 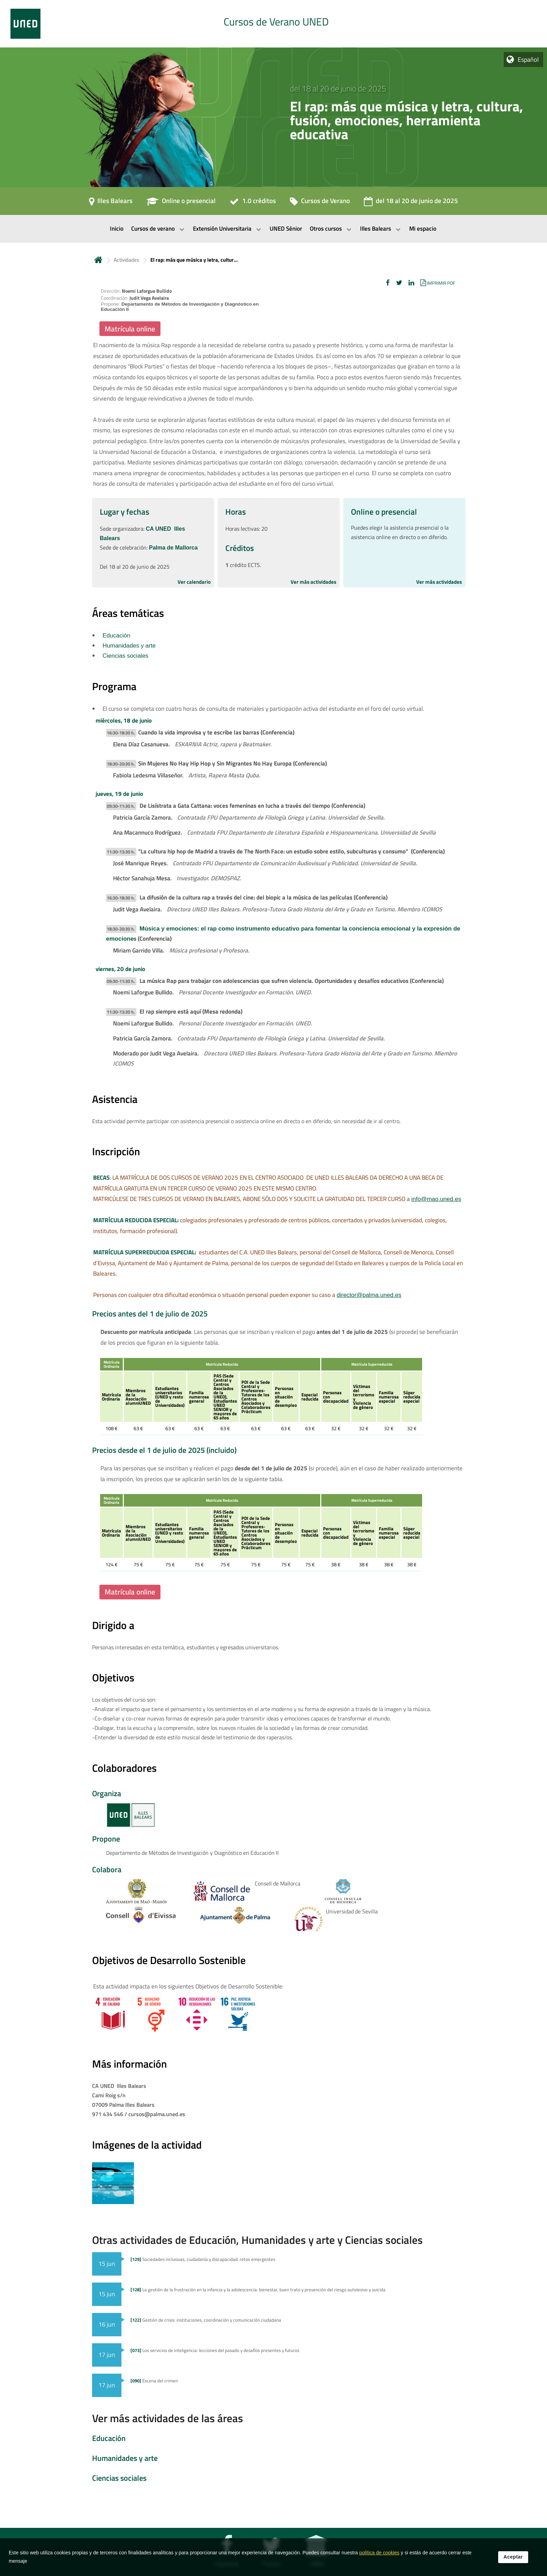 I want to click on [Cursos de Verano], so click(x=320, y=203).